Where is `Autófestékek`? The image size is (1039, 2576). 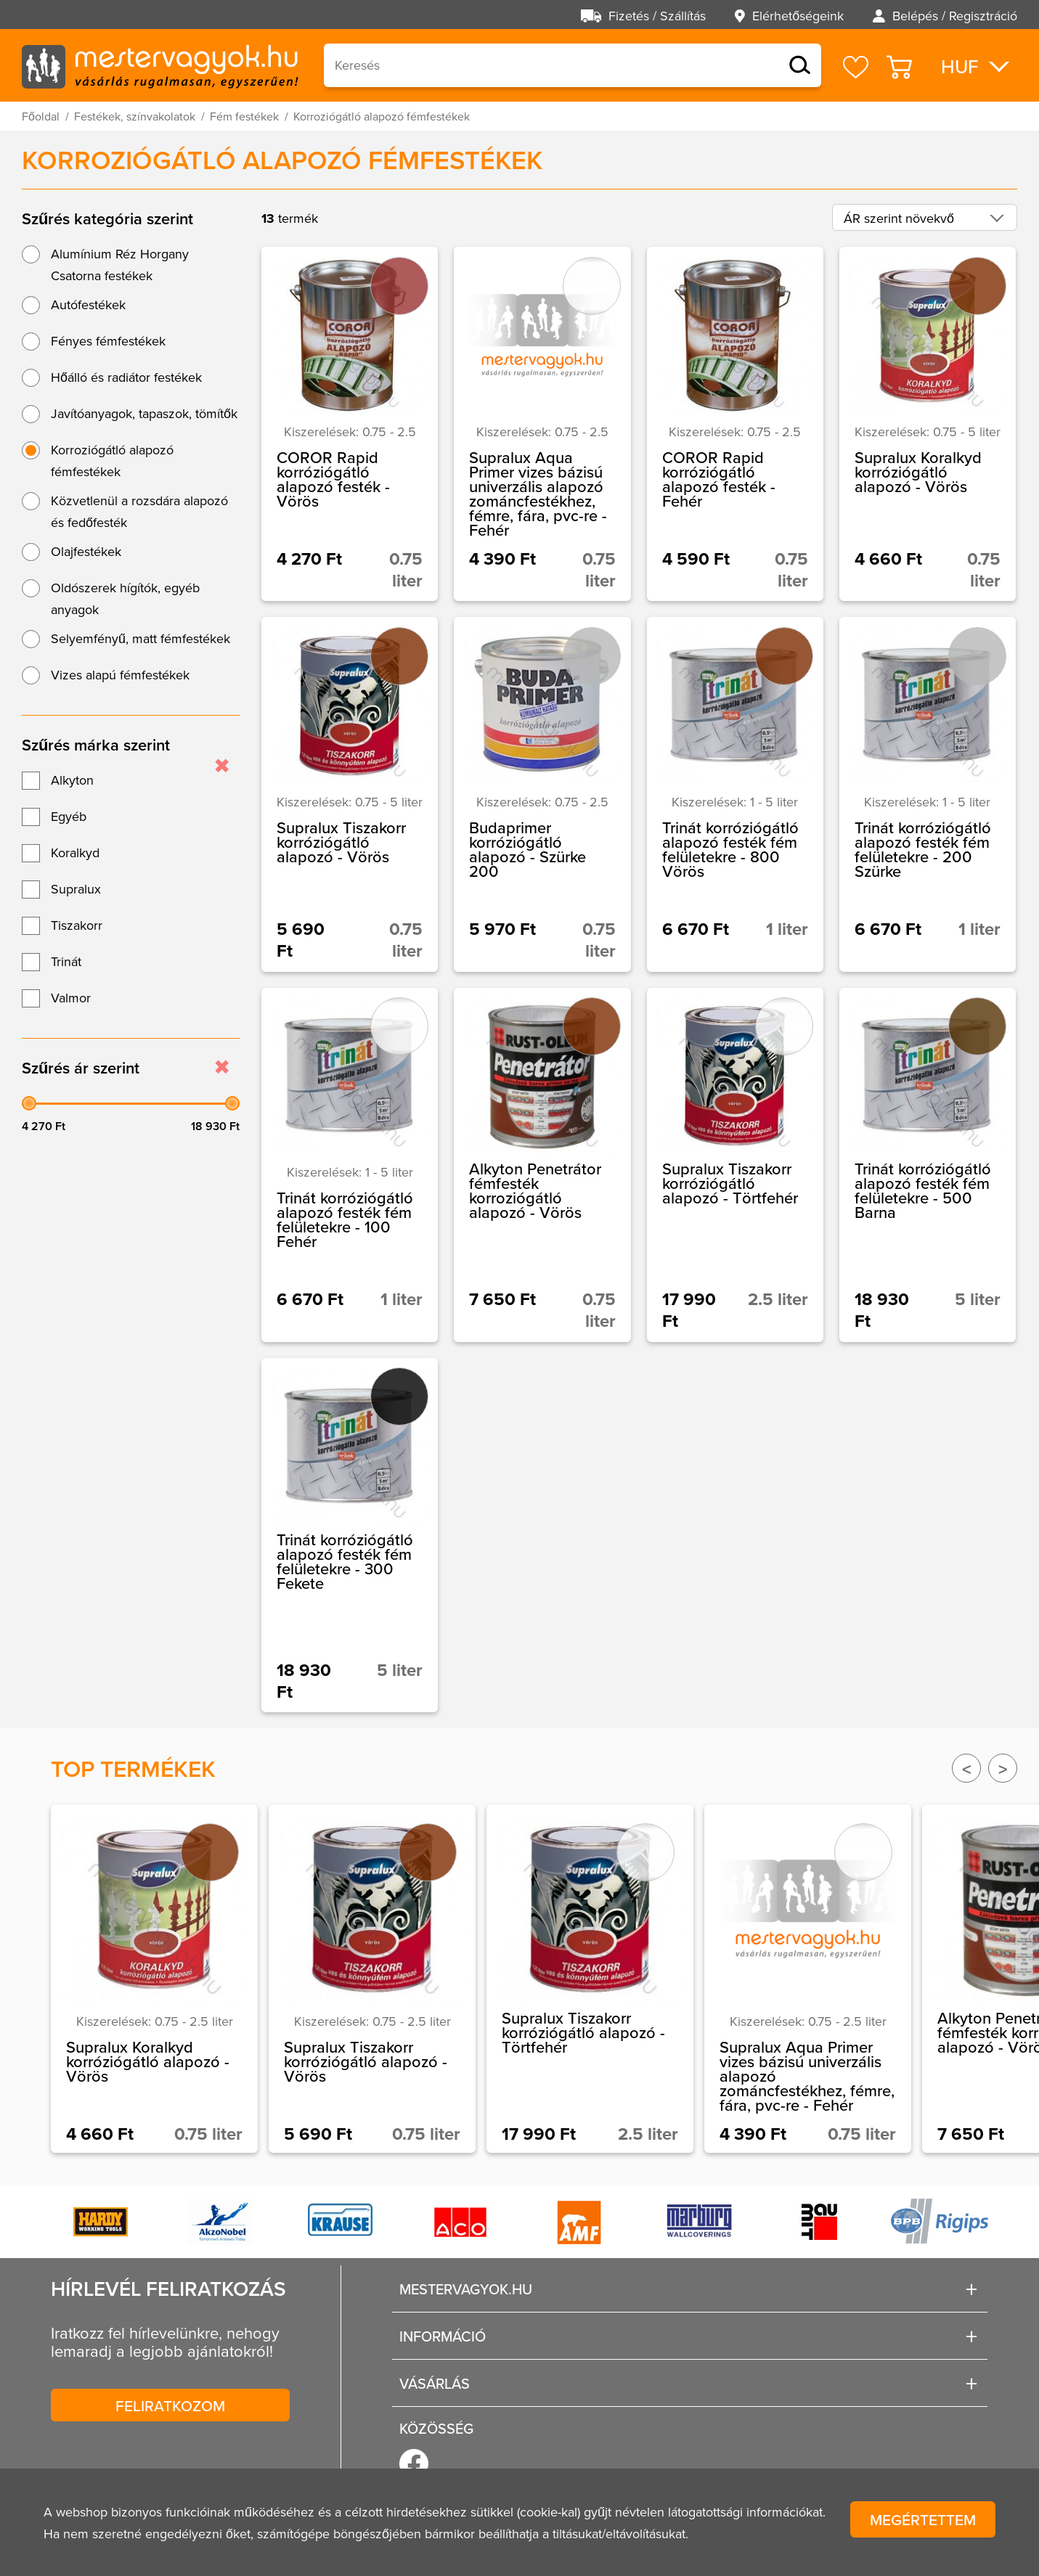
Autófestékek is located at coordinates (88, 304).